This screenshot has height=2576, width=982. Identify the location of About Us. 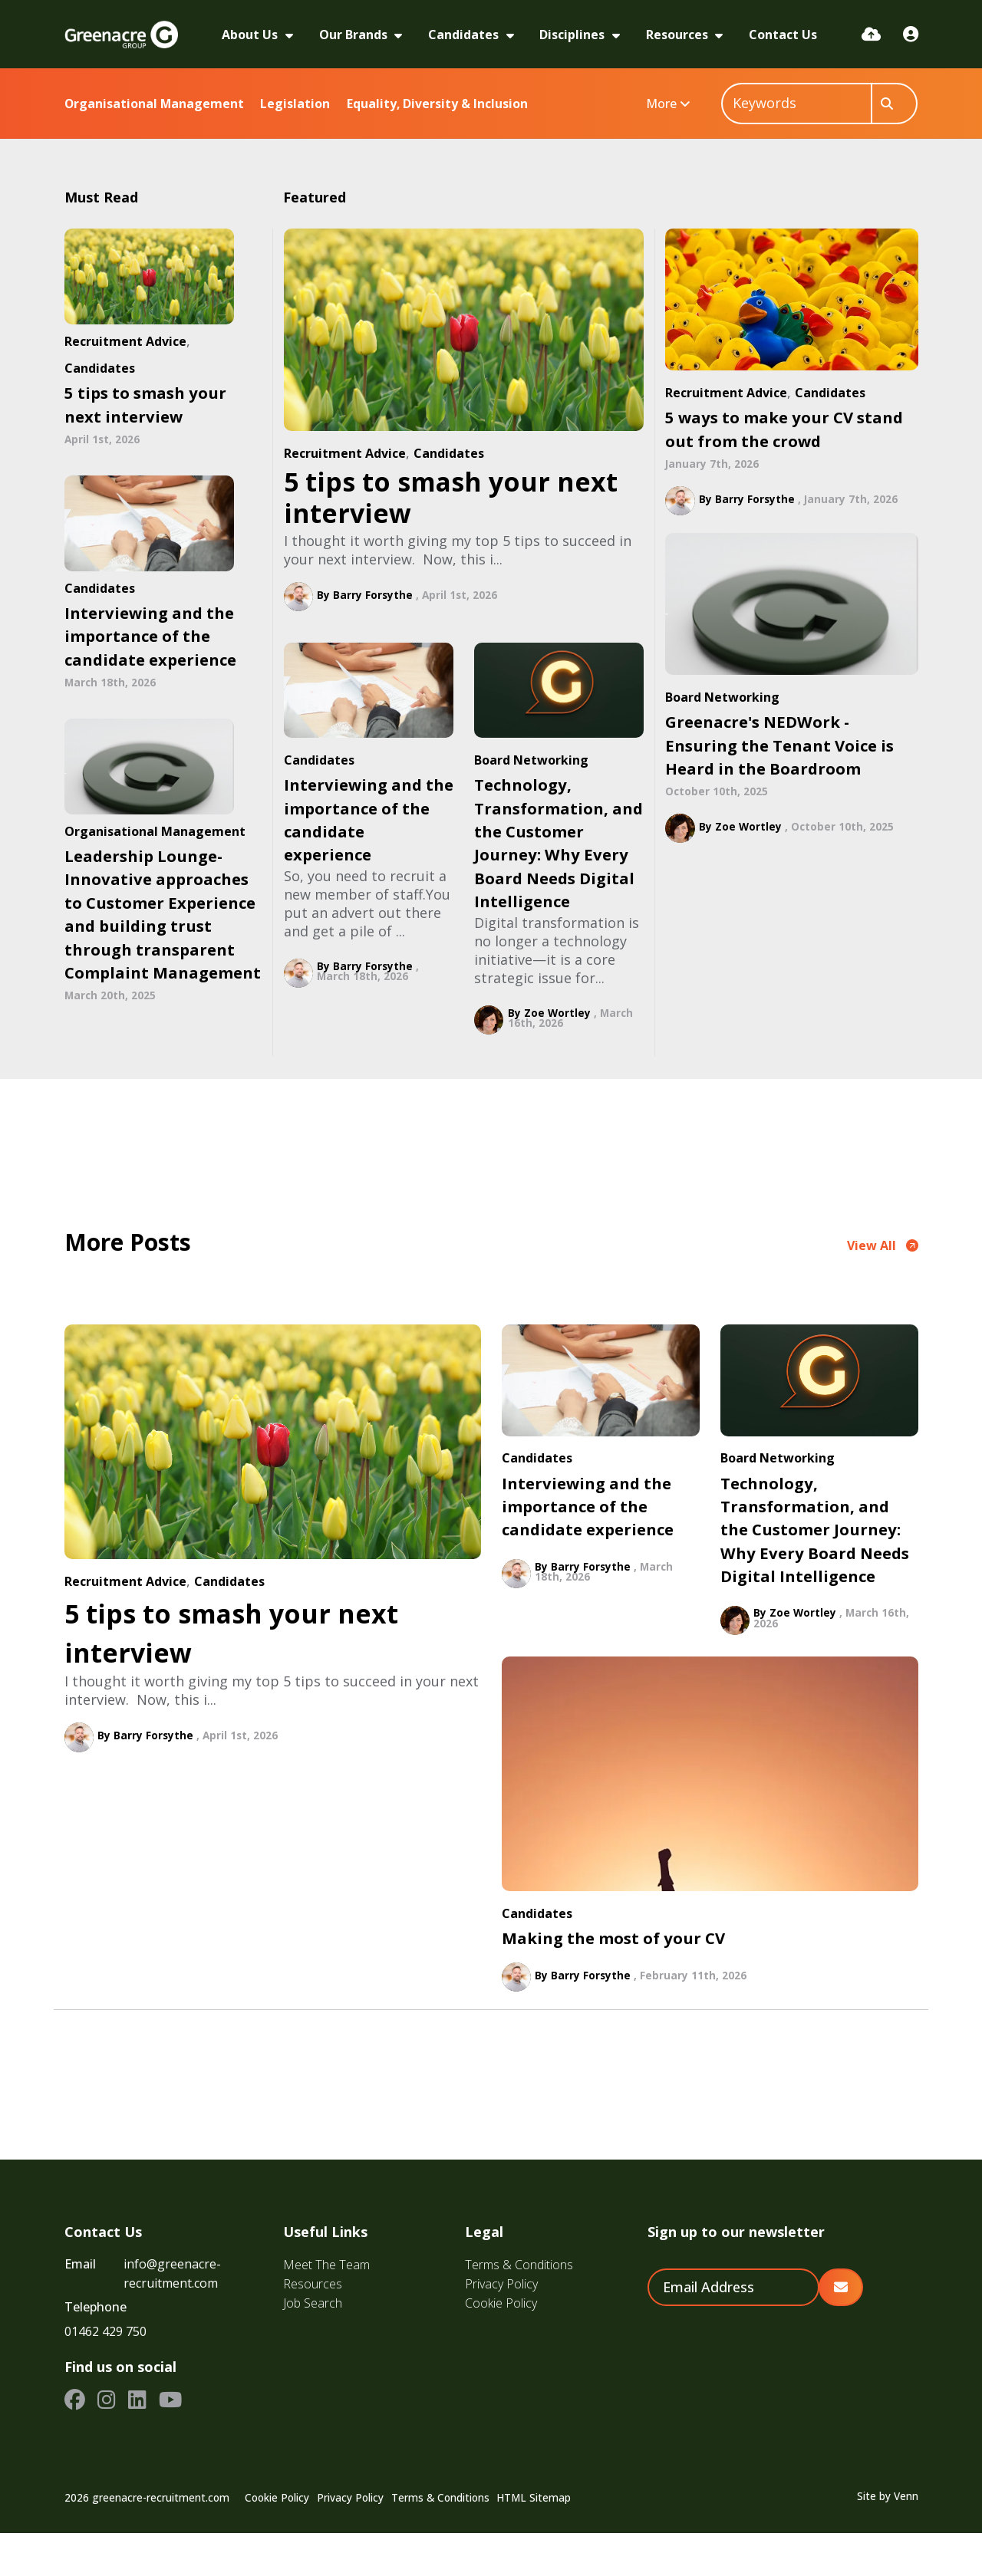
(251, 34).